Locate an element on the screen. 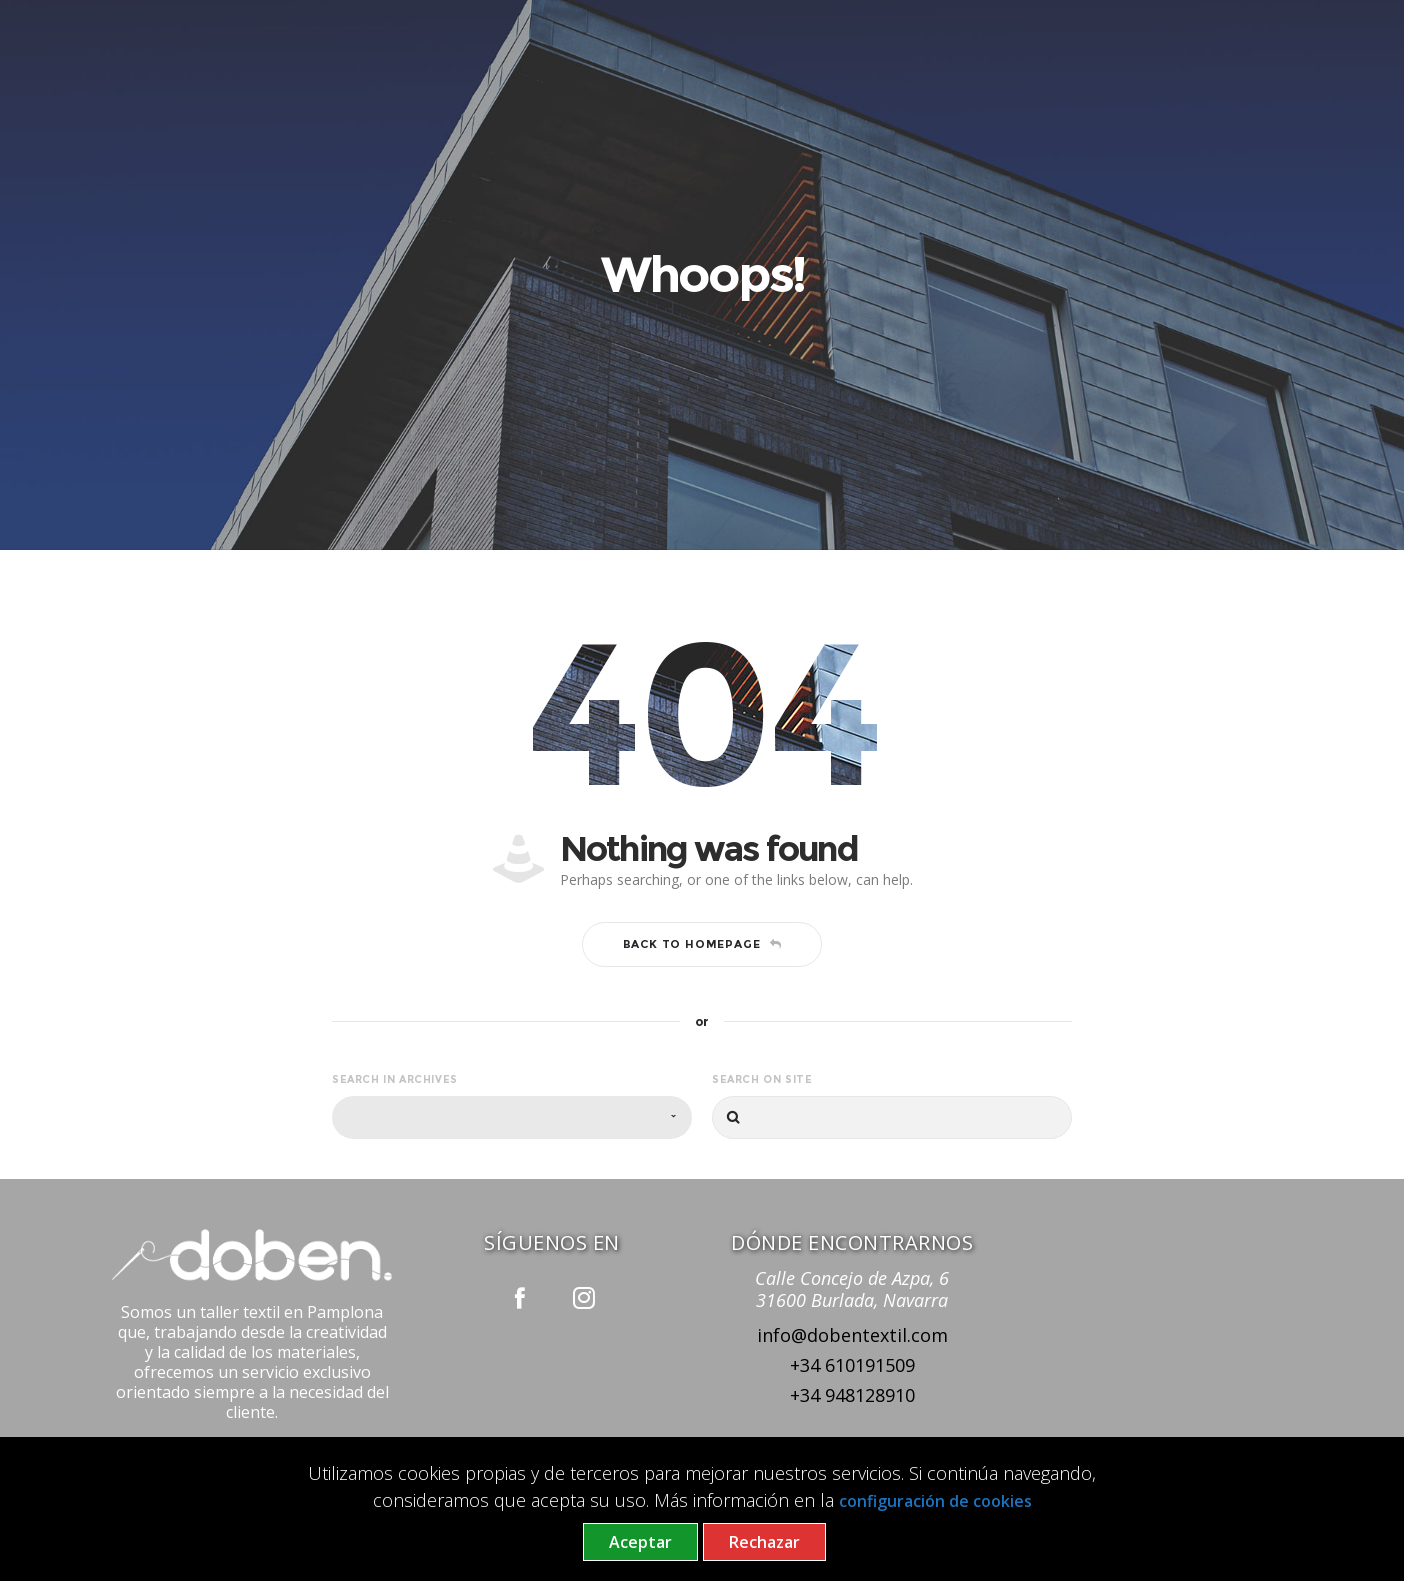  Rechazar [button] is located at coordinates (764, 1542).